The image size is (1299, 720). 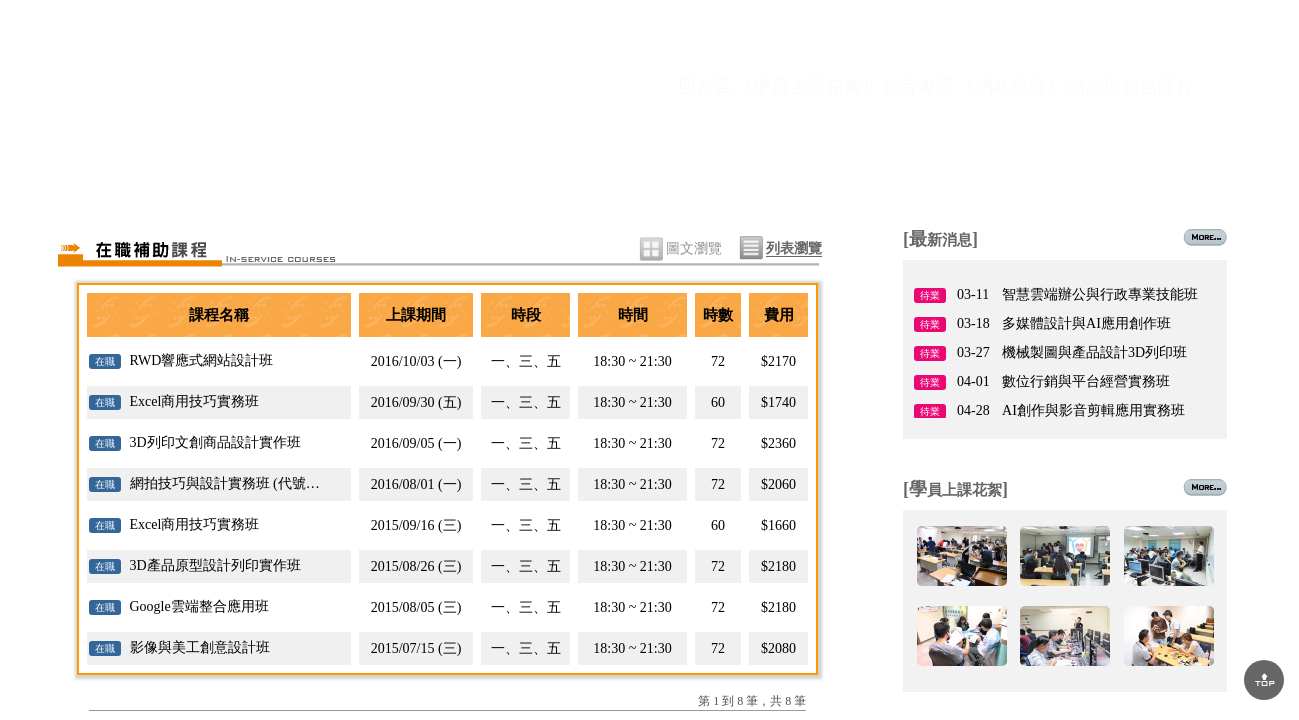 I want to click on 多媒體設計與AI應用創作班, so click(x=1086, y=323).